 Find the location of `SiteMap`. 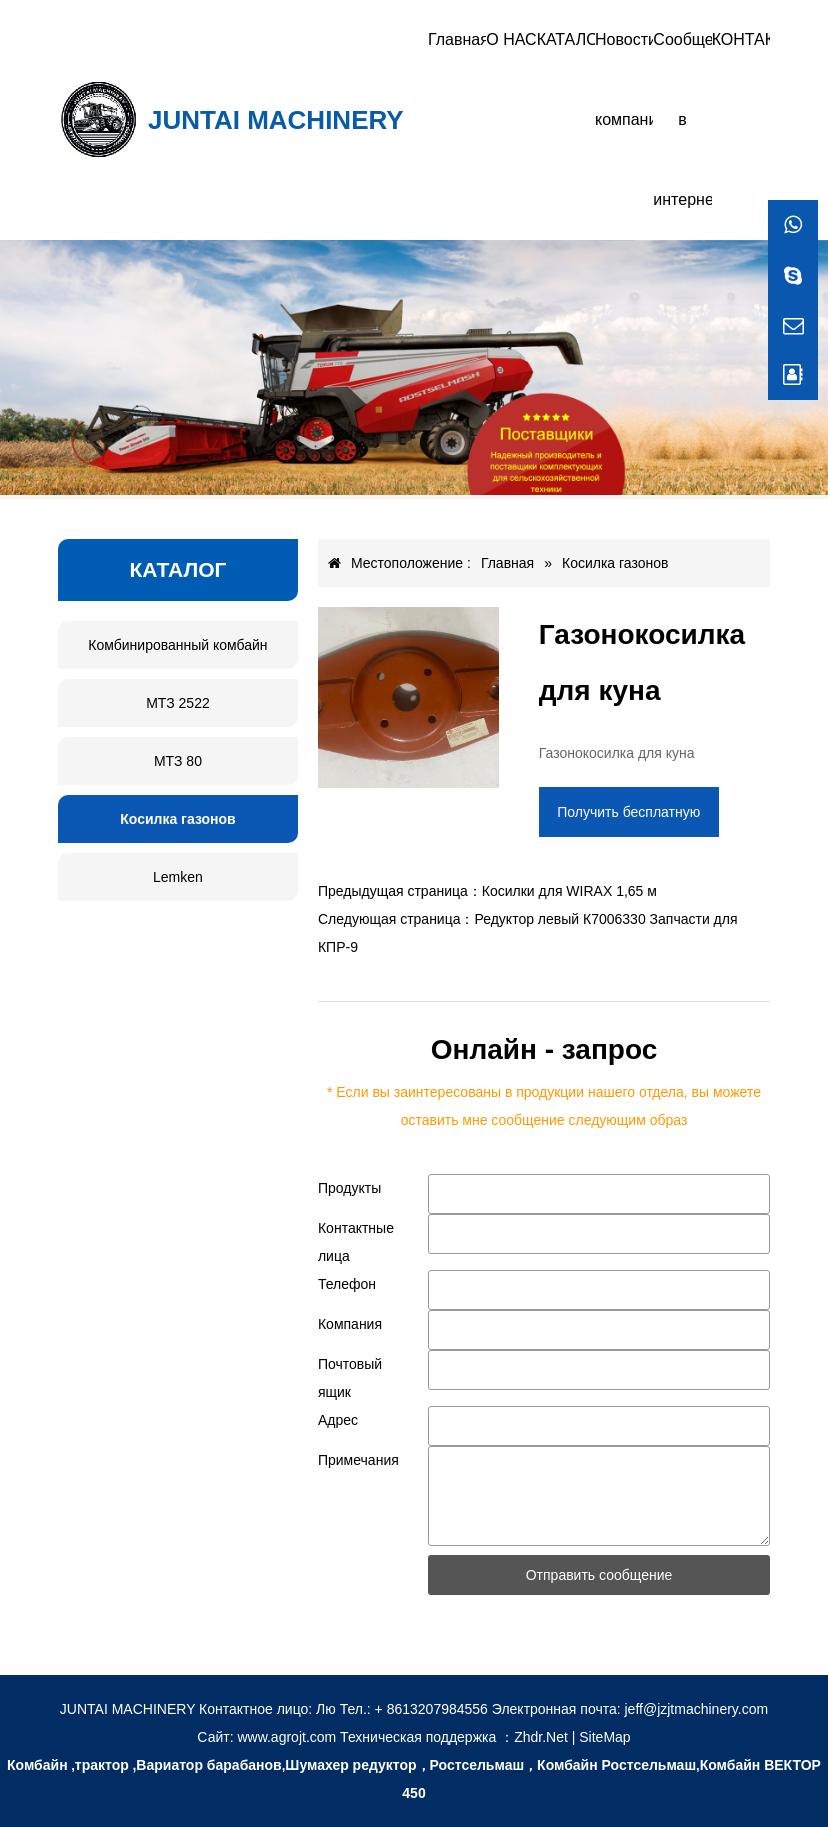

SiteMap is located at coordinates (604, 1737).